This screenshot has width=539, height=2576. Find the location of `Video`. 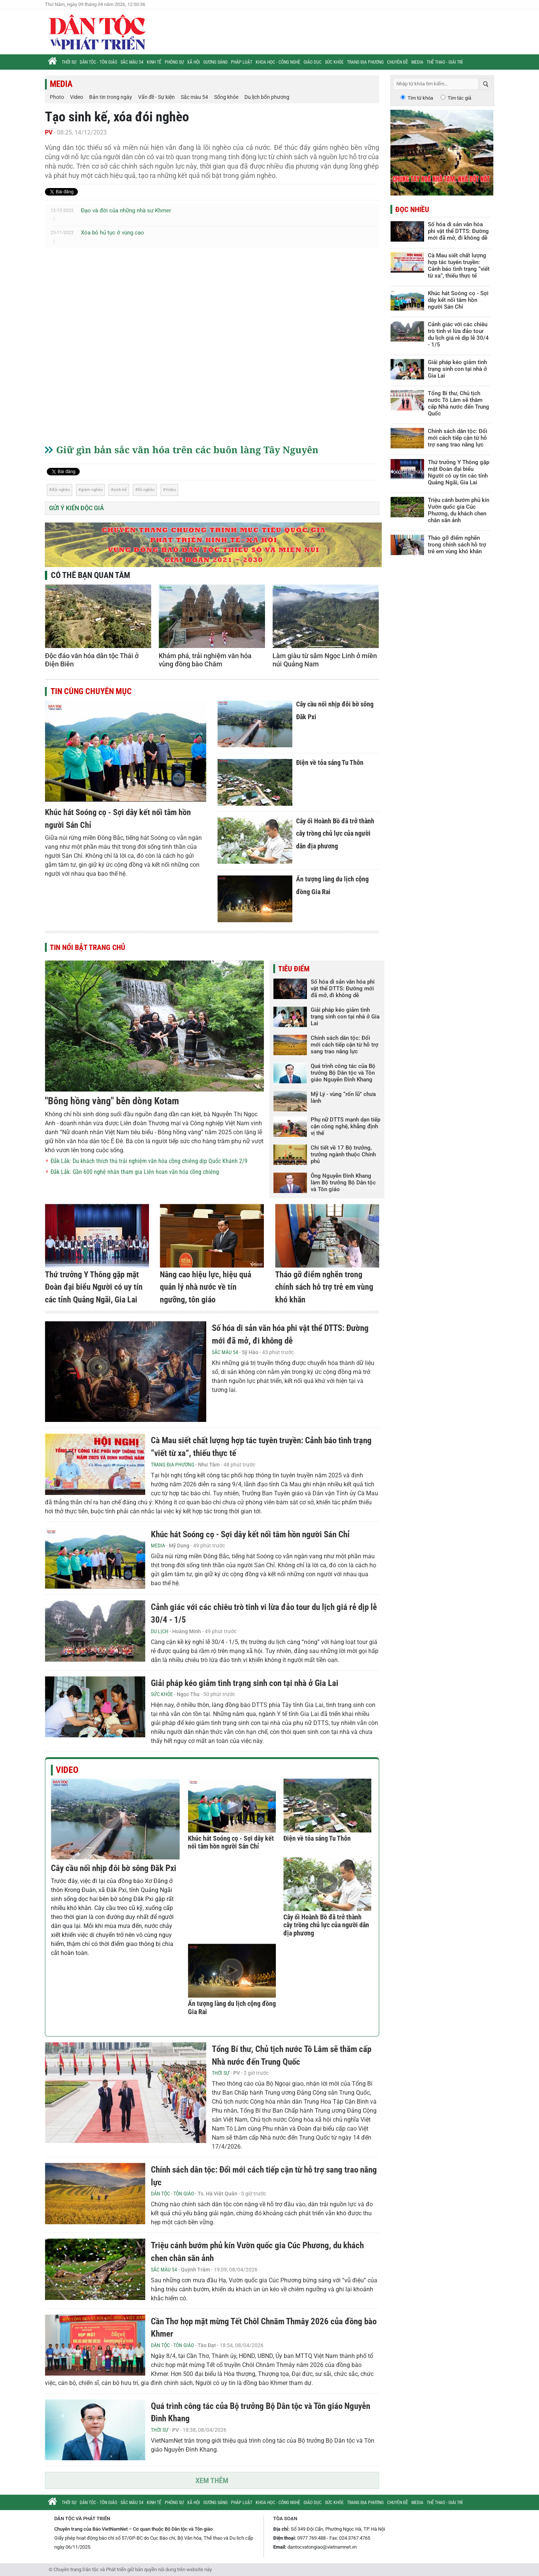

Video is located at coordinates (76, 97).